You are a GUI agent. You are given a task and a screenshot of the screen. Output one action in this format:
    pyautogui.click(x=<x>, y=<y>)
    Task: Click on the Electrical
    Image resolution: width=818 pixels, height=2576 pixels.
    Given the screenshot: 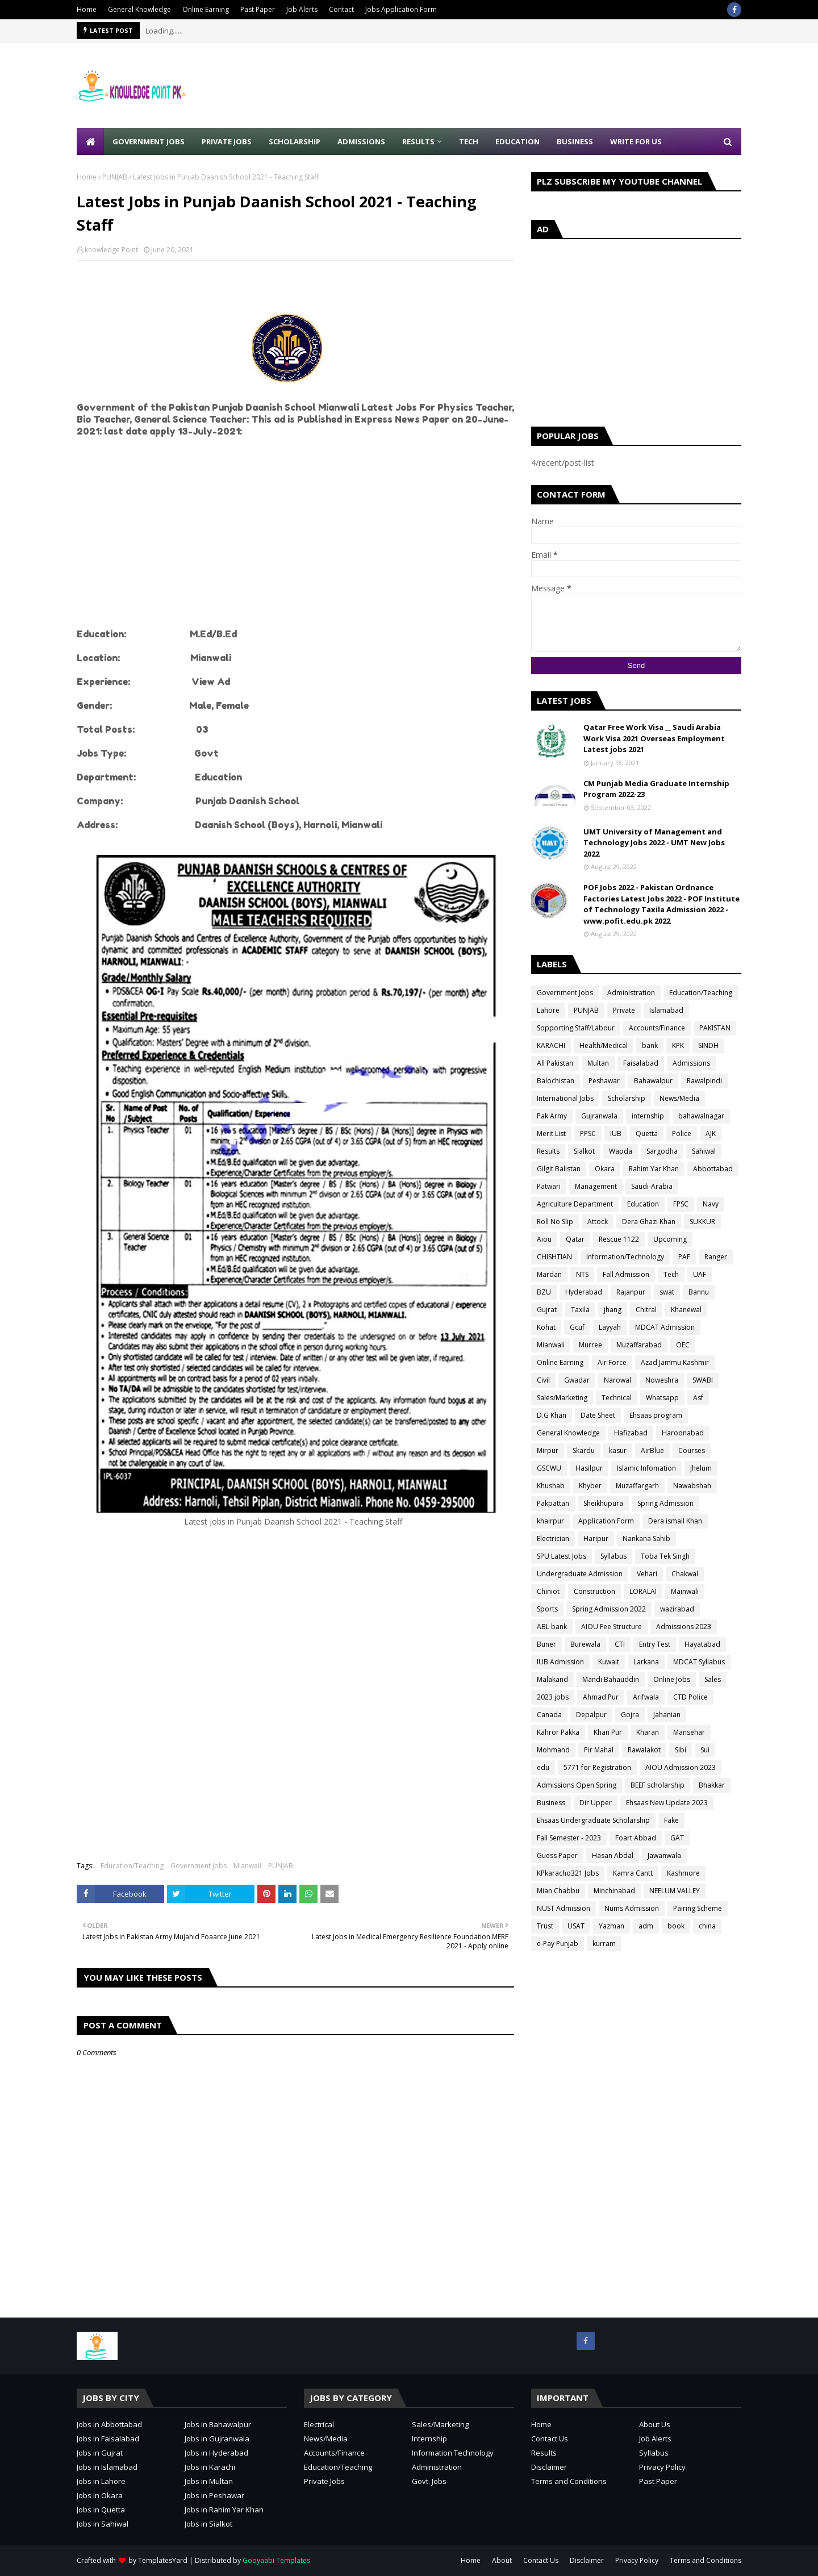 What is the action you would take?
    pyautogui.click(x=319, y=2424)
    